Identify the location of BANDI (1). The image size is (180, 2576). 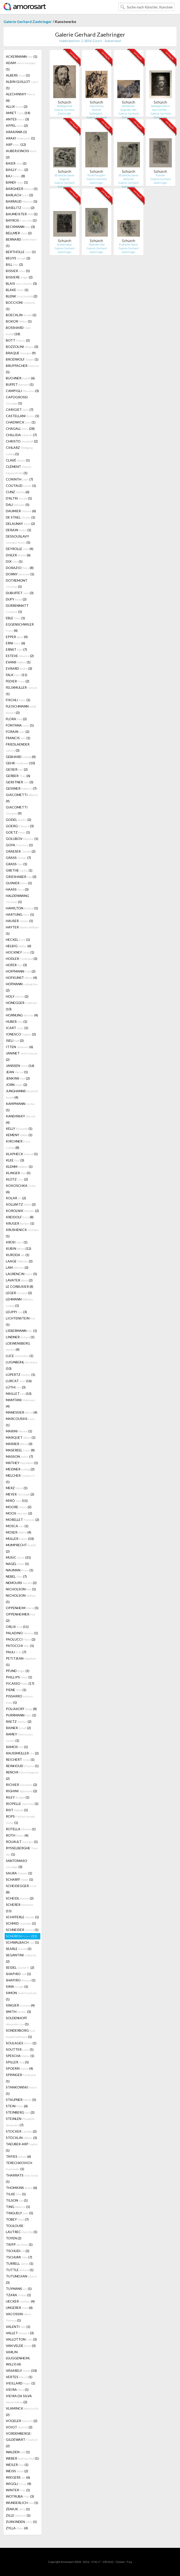
(17, 182).